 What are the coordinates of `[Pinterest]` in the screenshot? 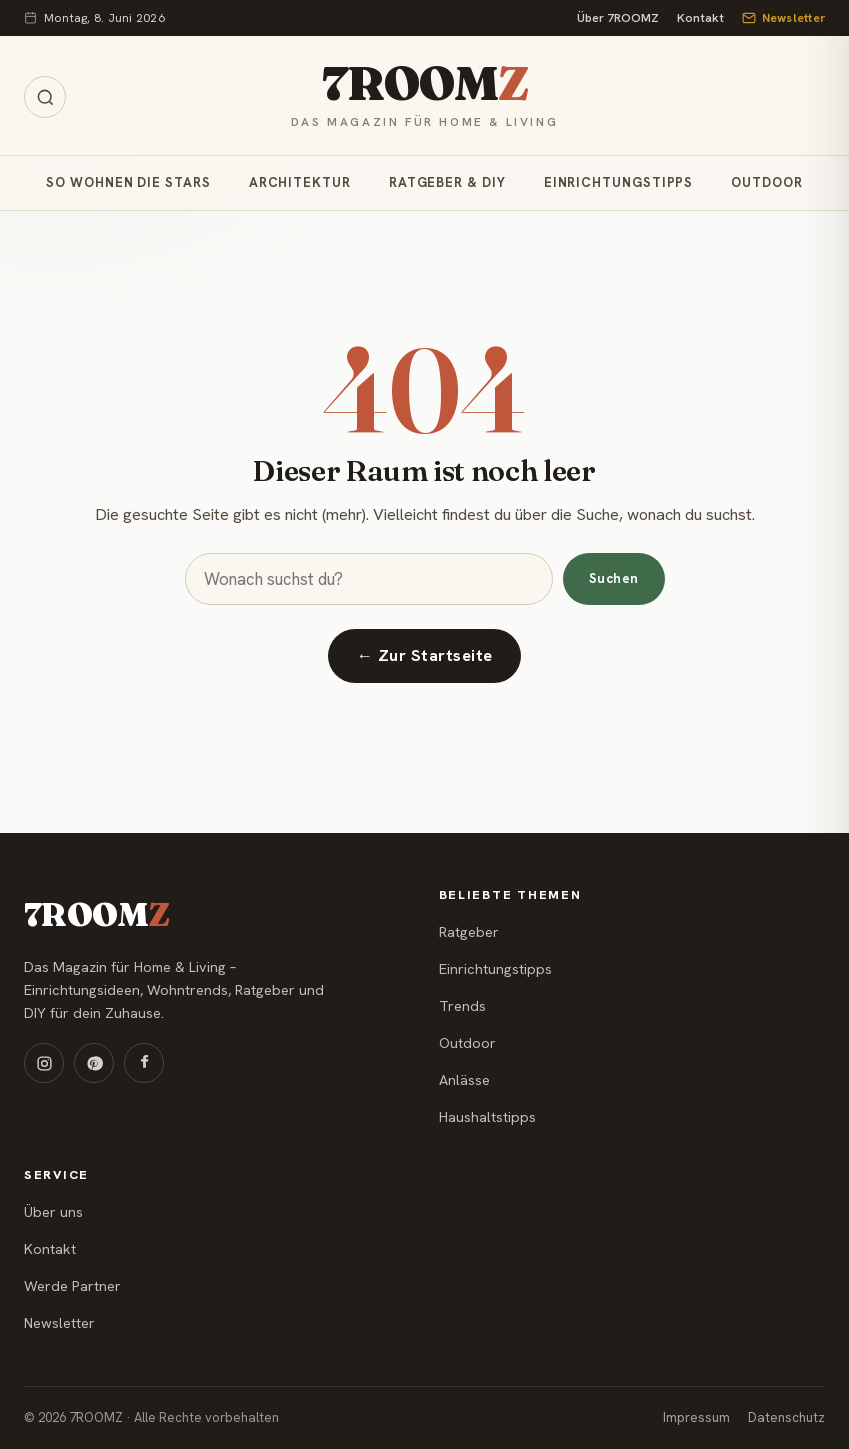 It's located at (94, 1063).